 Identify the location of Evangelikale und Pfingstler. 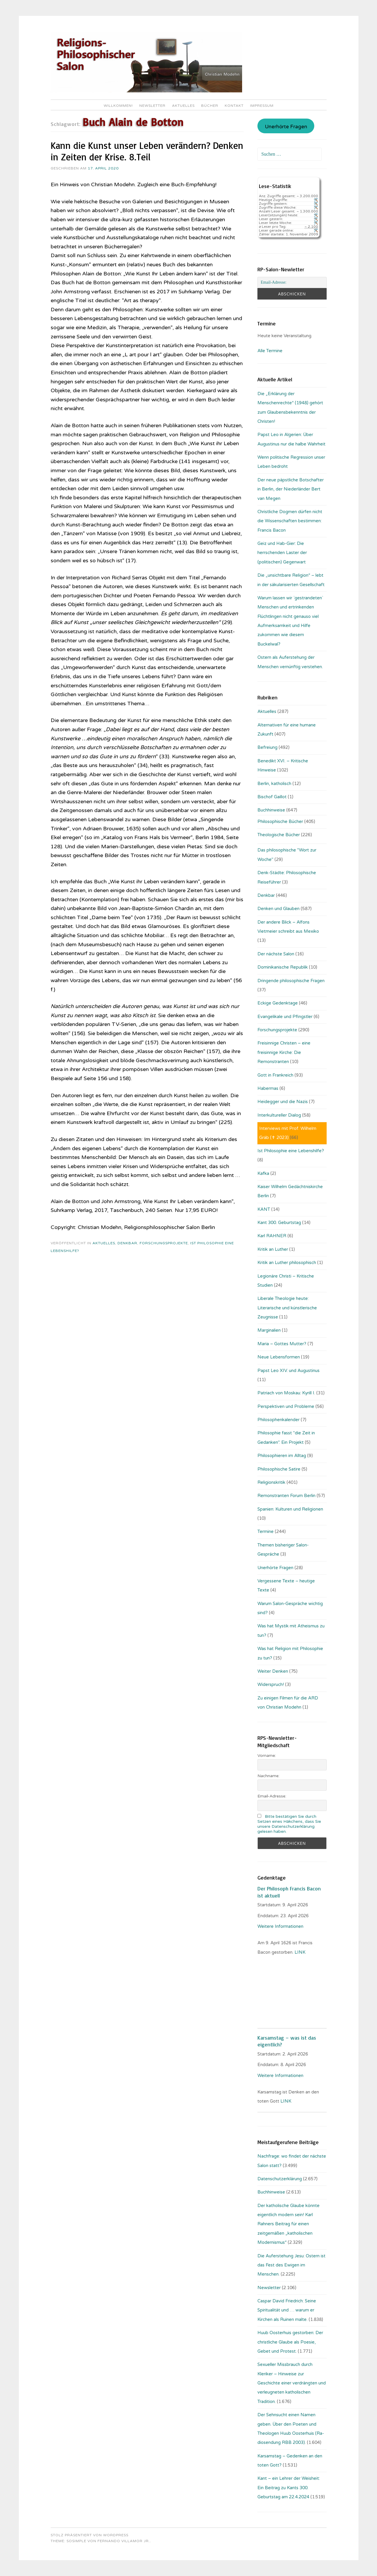
(284, 1016).